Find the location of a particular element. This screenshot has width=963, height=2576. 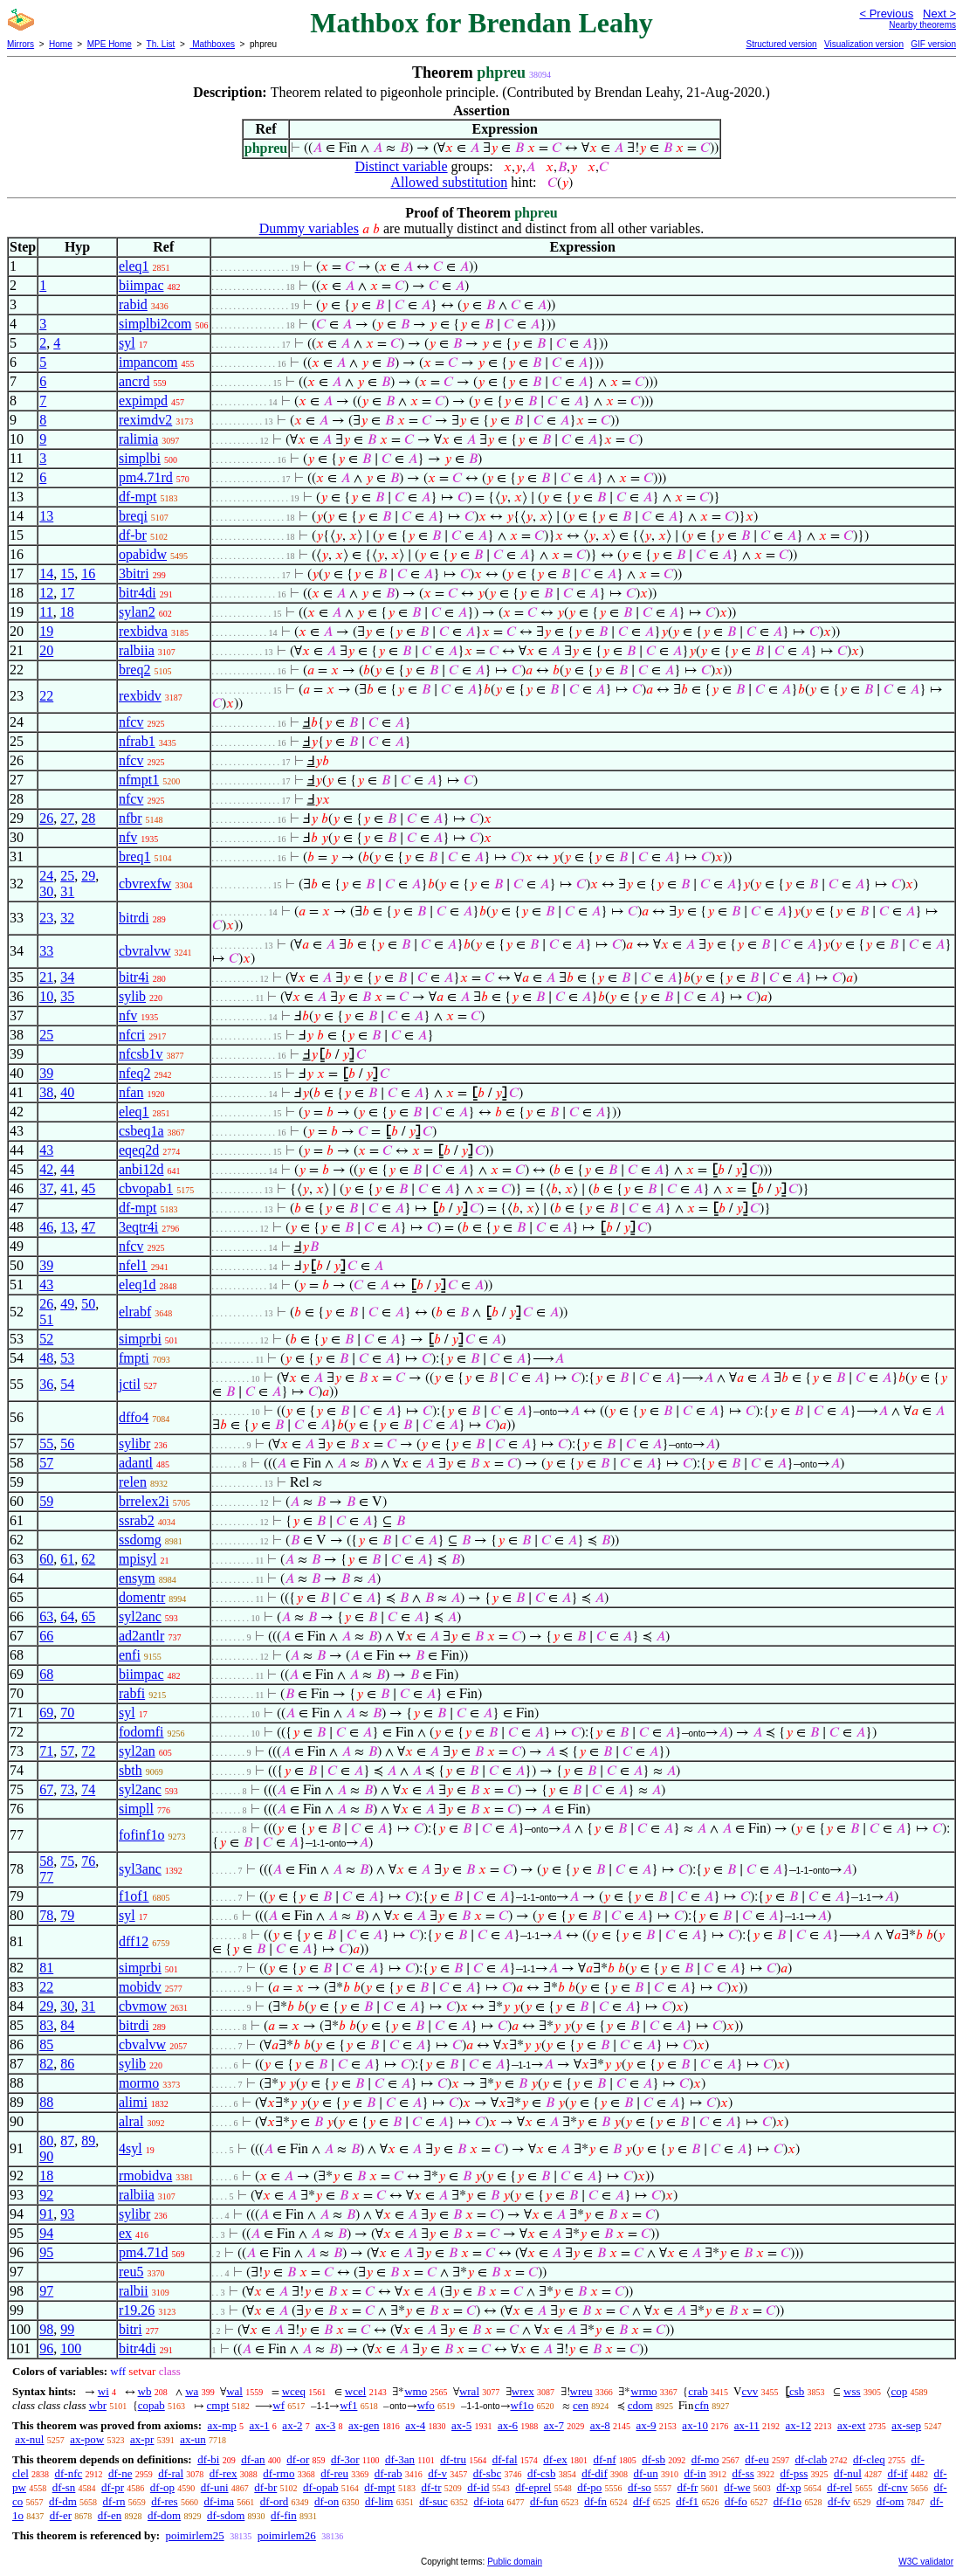

df-un is located at coordinates (646, 2473).